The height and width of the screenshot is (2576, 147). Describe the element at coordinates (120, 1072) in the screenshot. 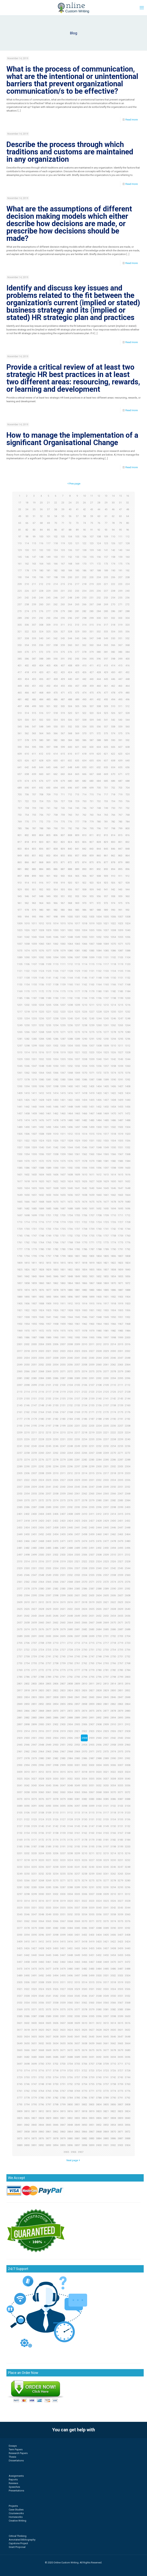

I see `1375` at that location.